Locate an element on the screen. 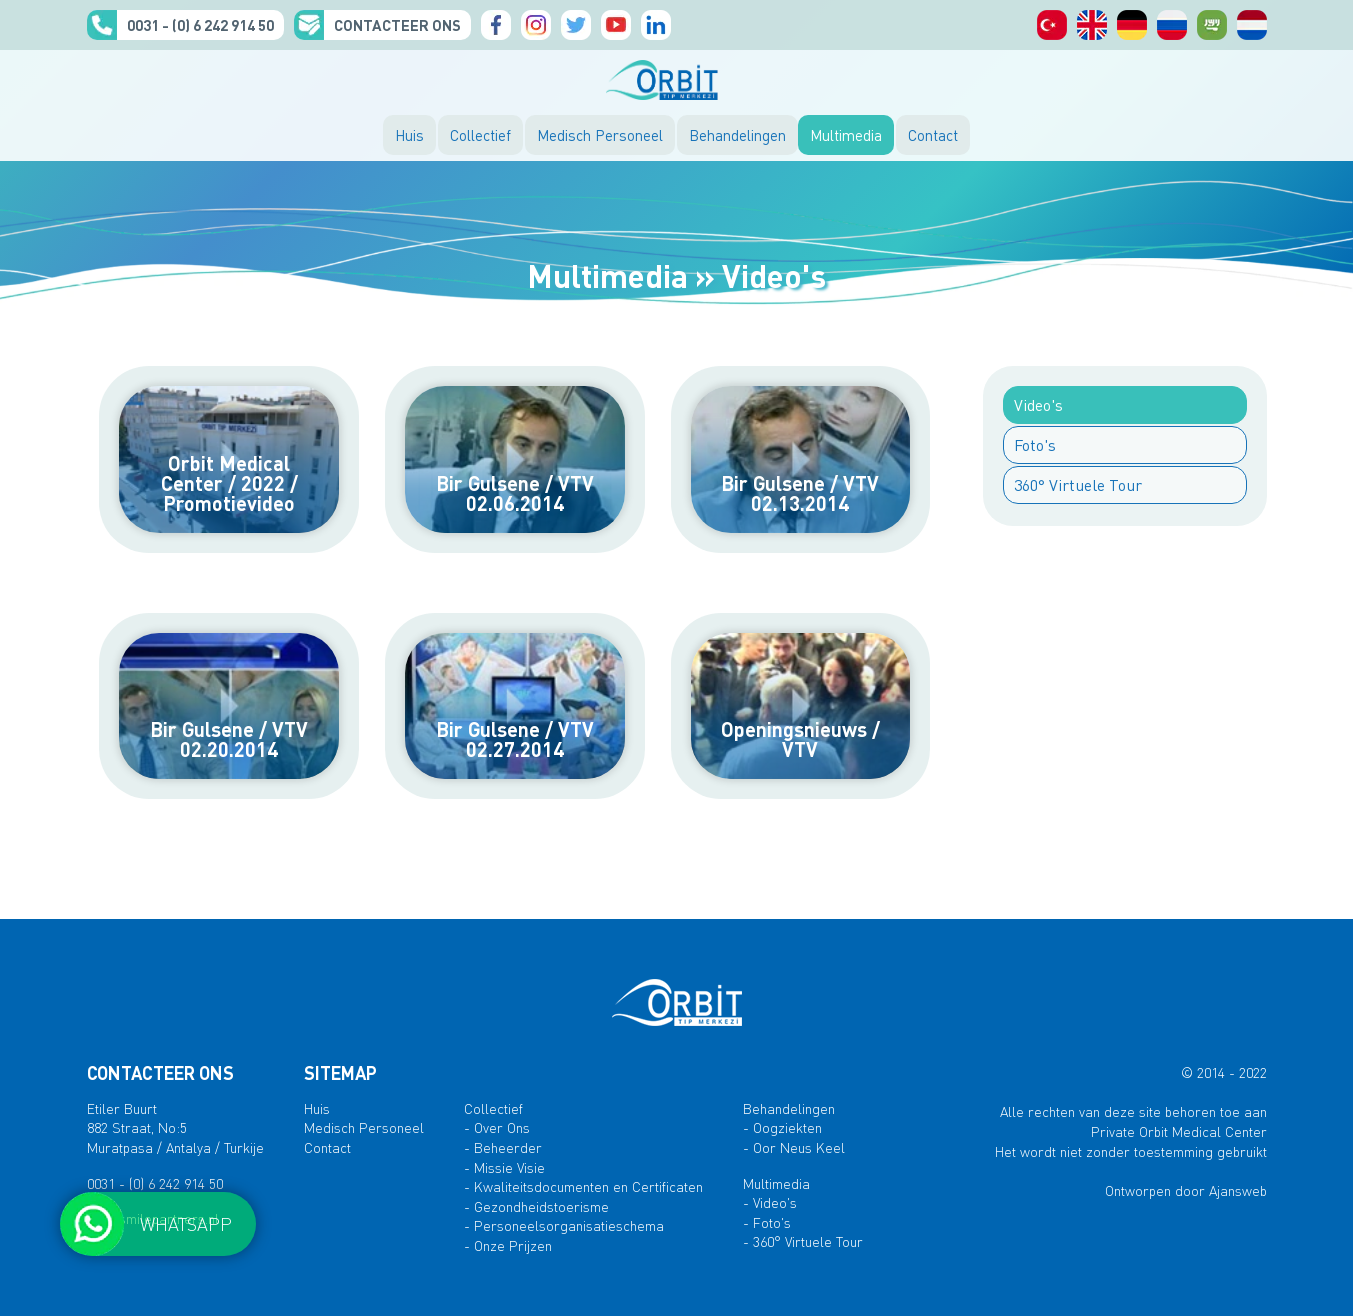 The width and height of the screenshot is (1353, 1316). - Oor Neus Keel is located at coordinates (794, 1147).